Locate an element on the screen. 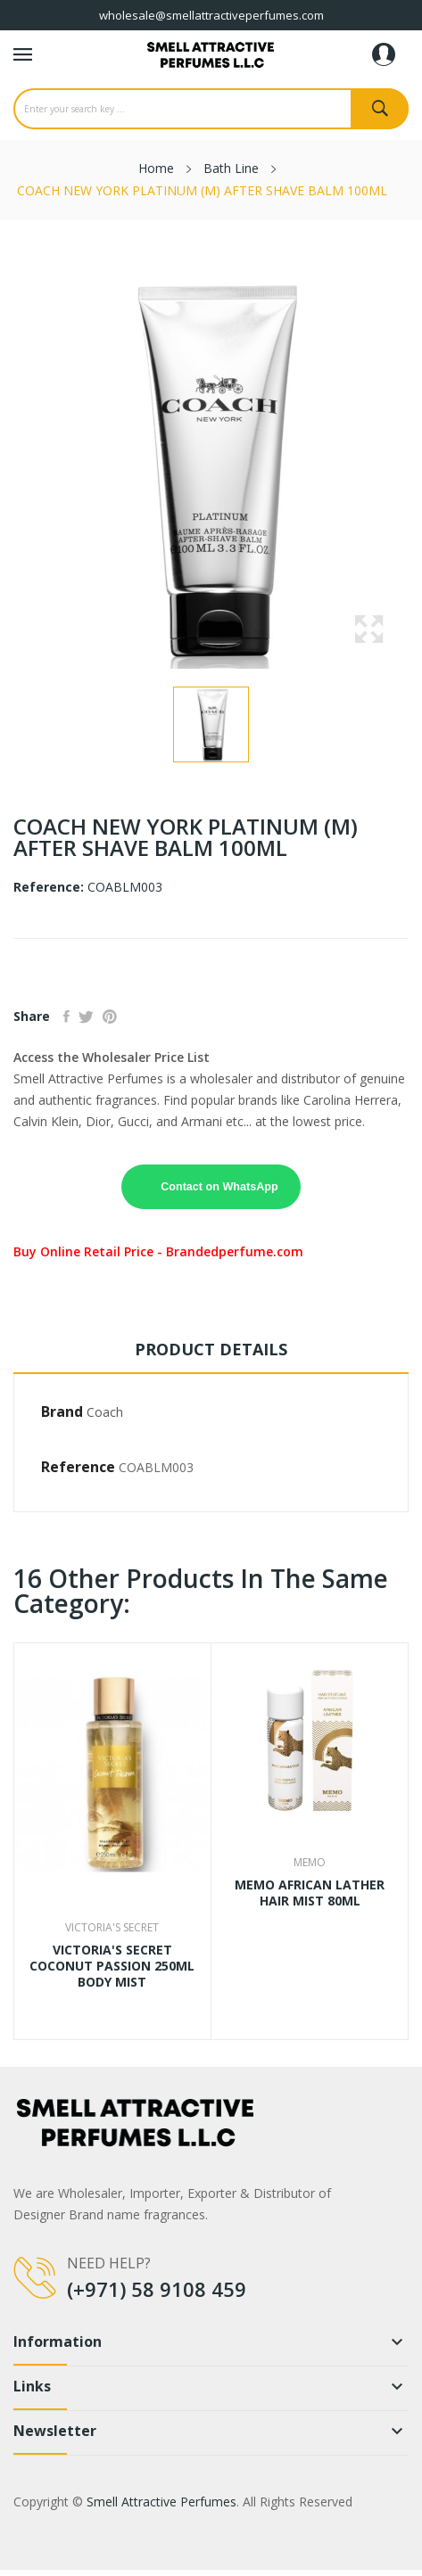 Image resolution: width=422 pixels, height=2576 pixels. Coach is located at coordinates (105, 1411).